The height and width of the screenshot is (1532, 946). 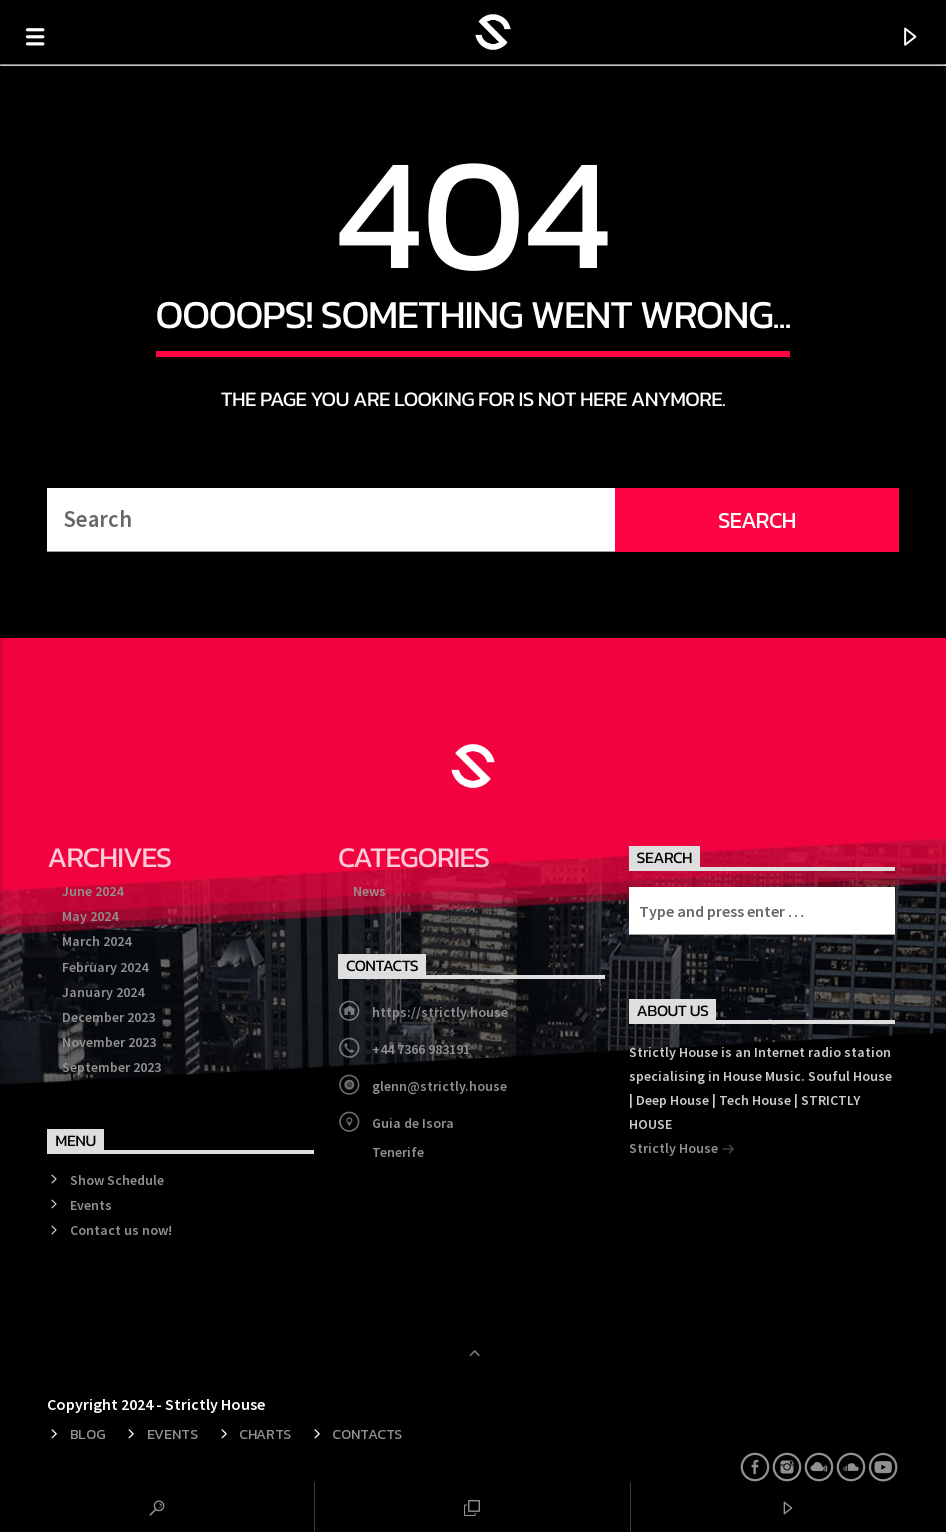 What do you see at coordinates (103, 992) in the screenshot?
I see `January 2024` at bounding box center [103, 992].